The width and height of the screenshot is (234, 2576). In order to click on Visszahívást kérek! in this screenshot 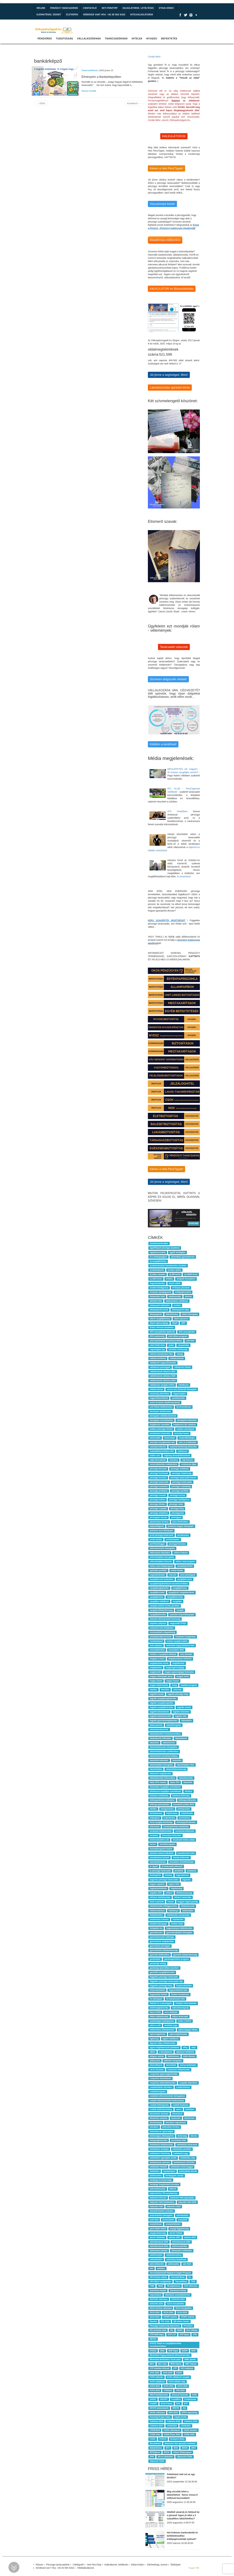, I will do `click(162, 204)`.